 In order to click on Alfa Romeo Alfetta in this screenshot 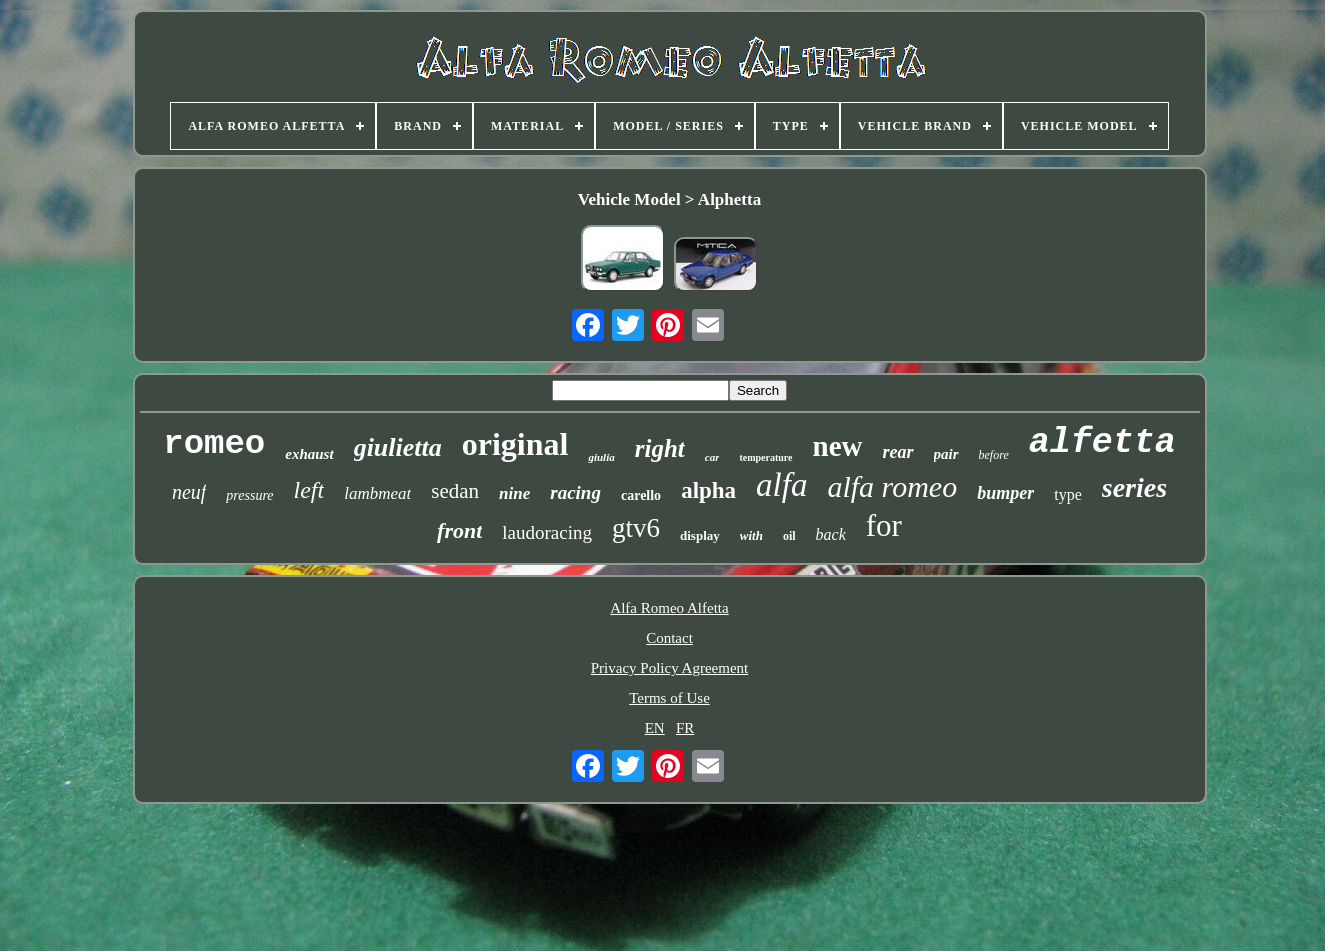, I will do `click(669, 608)`.